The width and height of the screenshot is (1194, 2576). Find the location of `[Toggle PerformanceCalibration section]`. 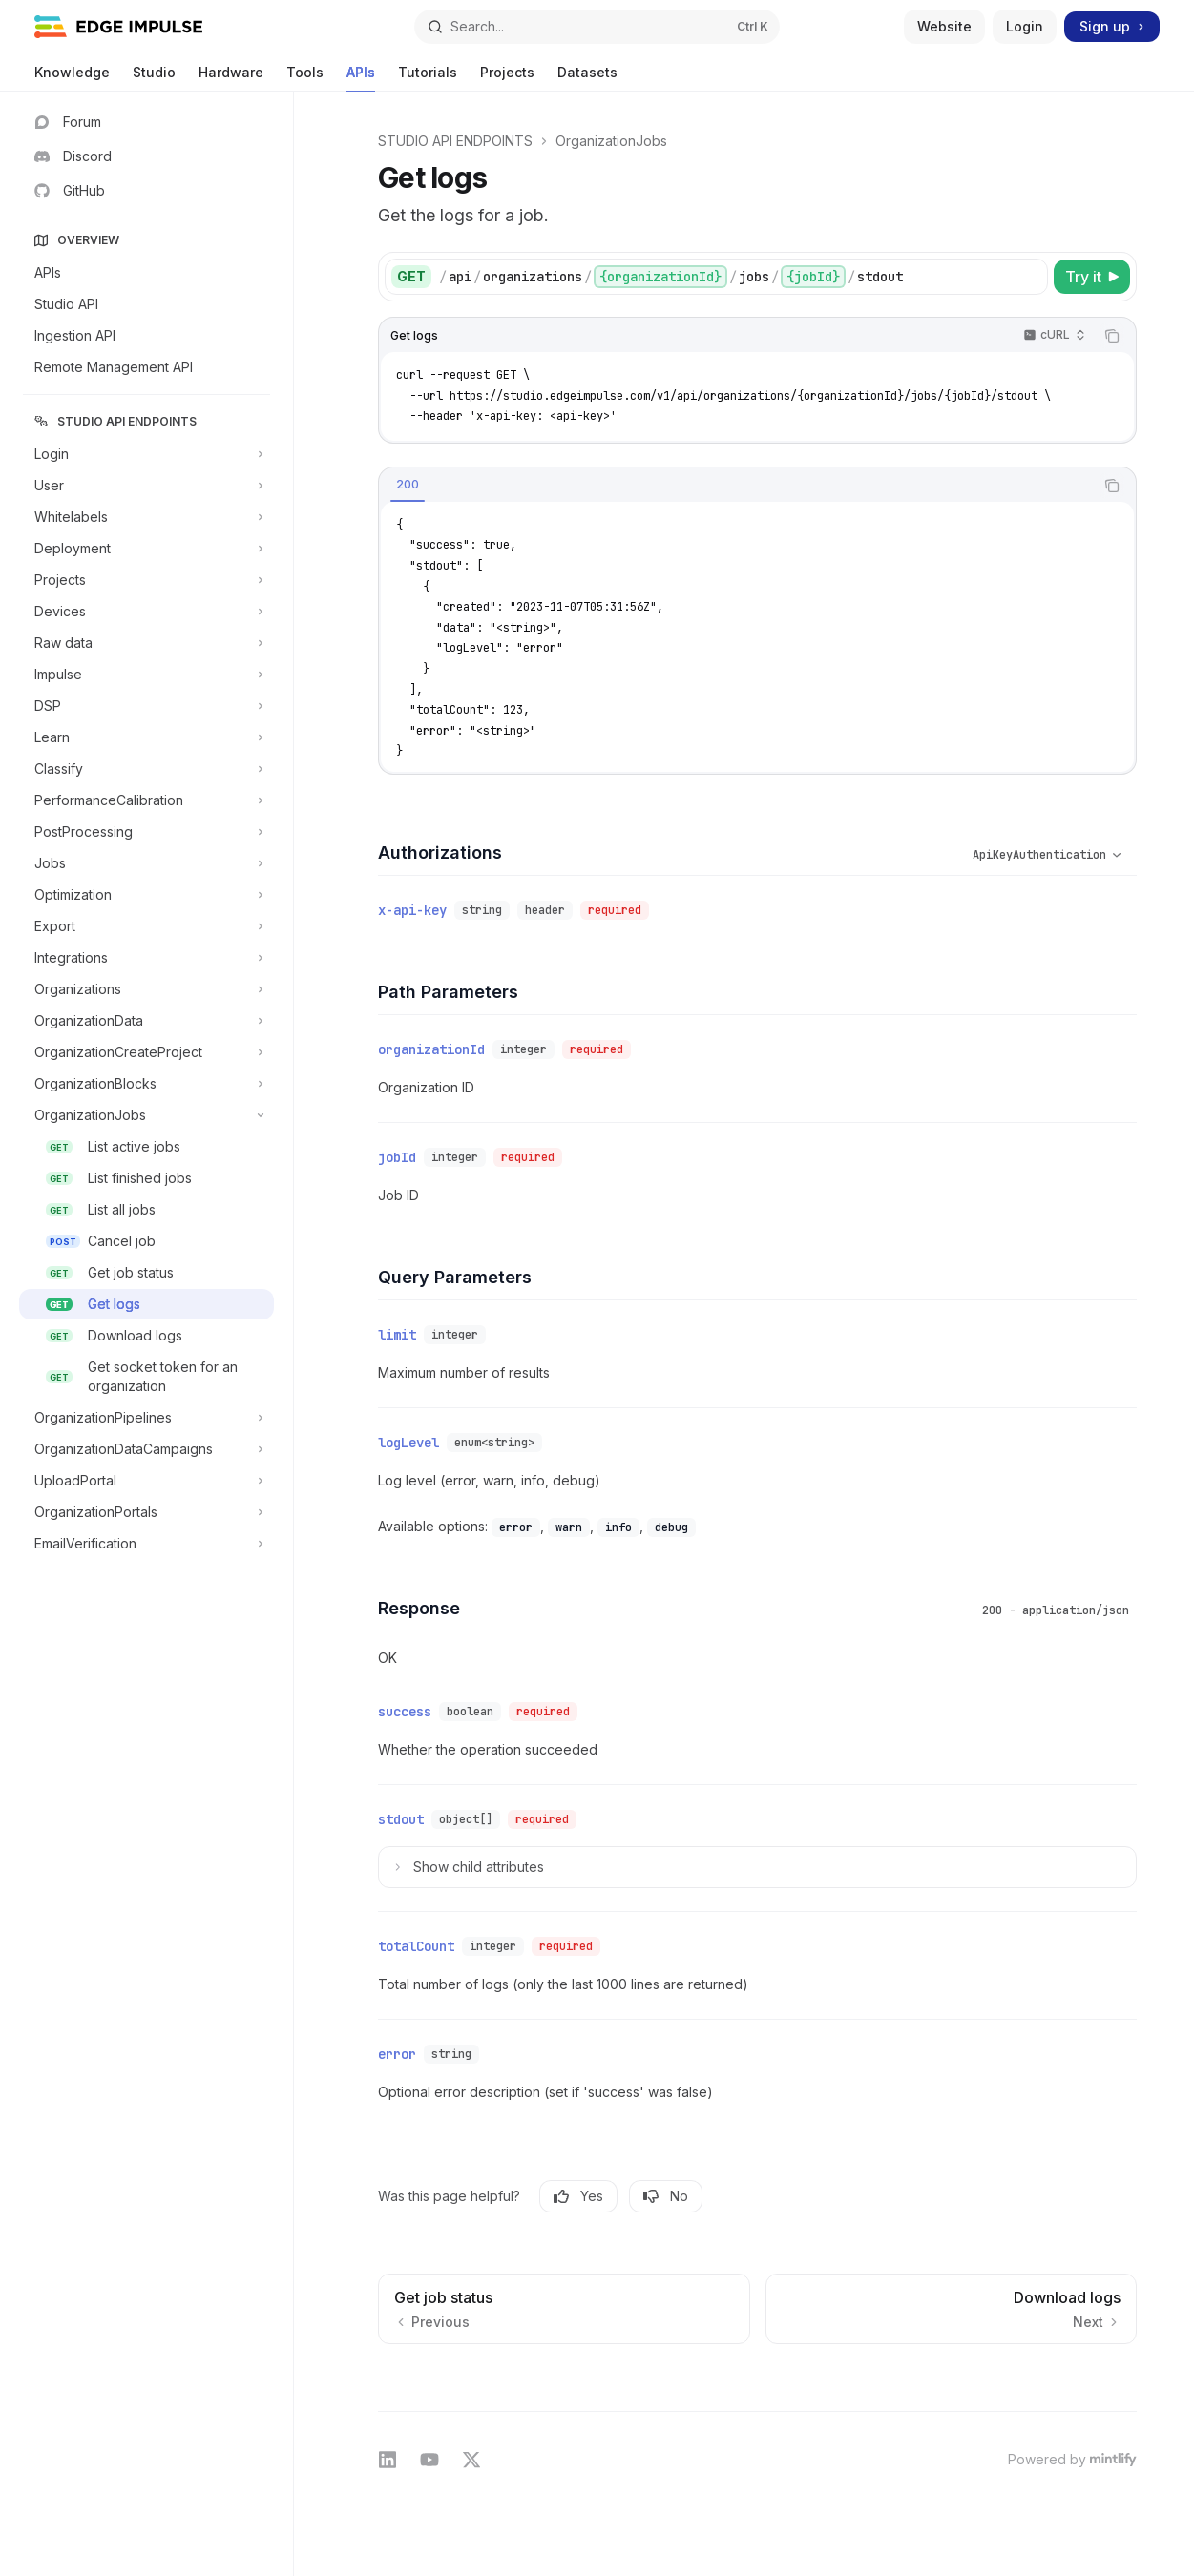

[Toggle PerformanceCalibration section] is located at coordinates (146, 800).